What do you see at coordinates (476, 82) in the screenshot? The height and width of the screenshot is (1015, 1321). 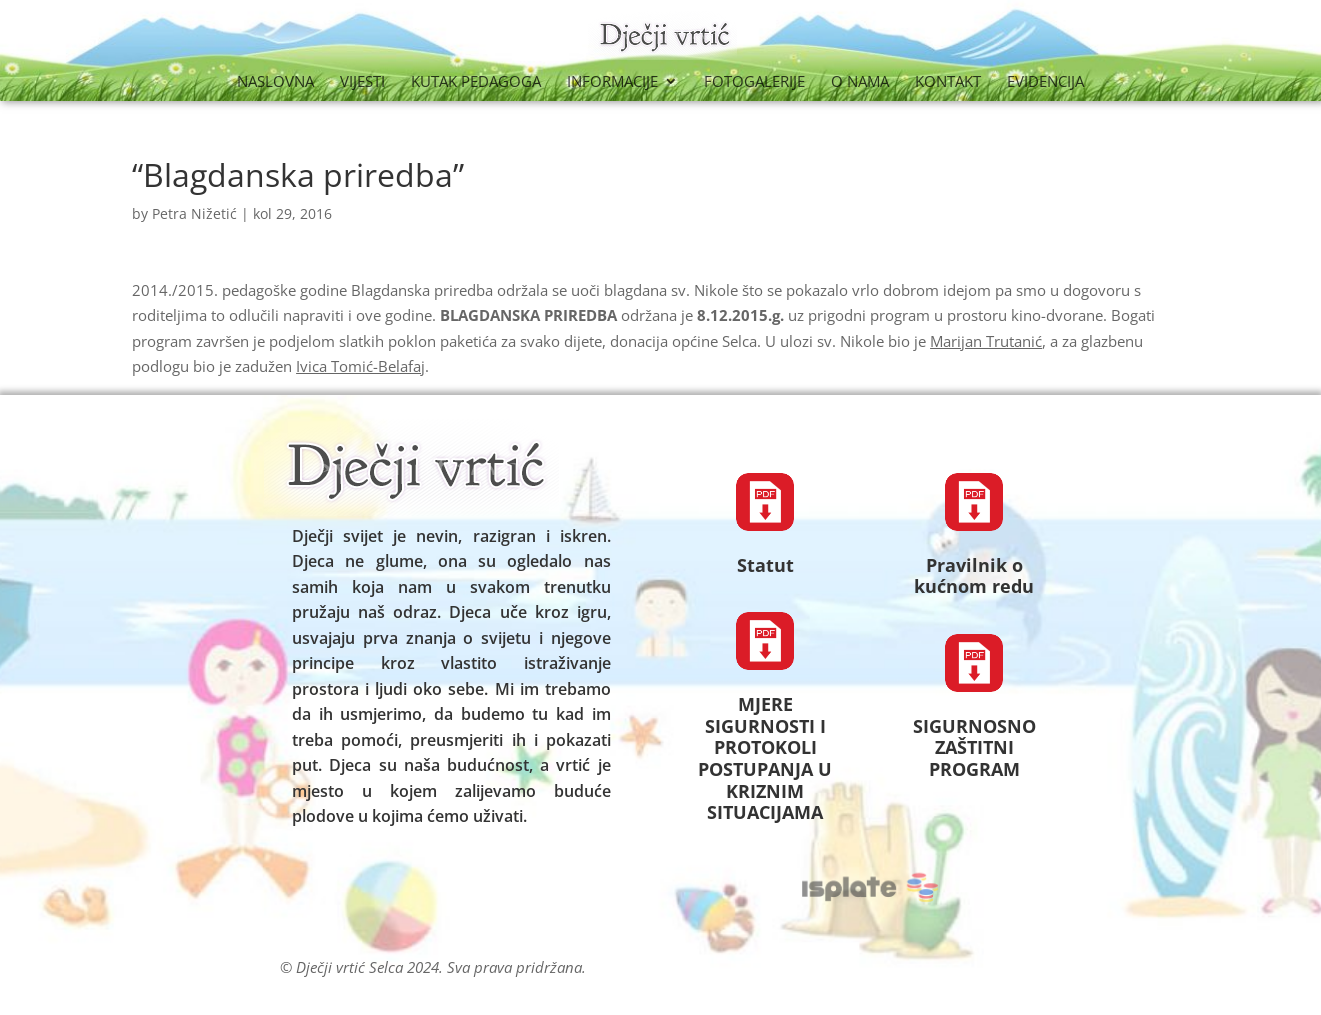 I see `Kutak Pedagoga` at bounding box center [476, 82].